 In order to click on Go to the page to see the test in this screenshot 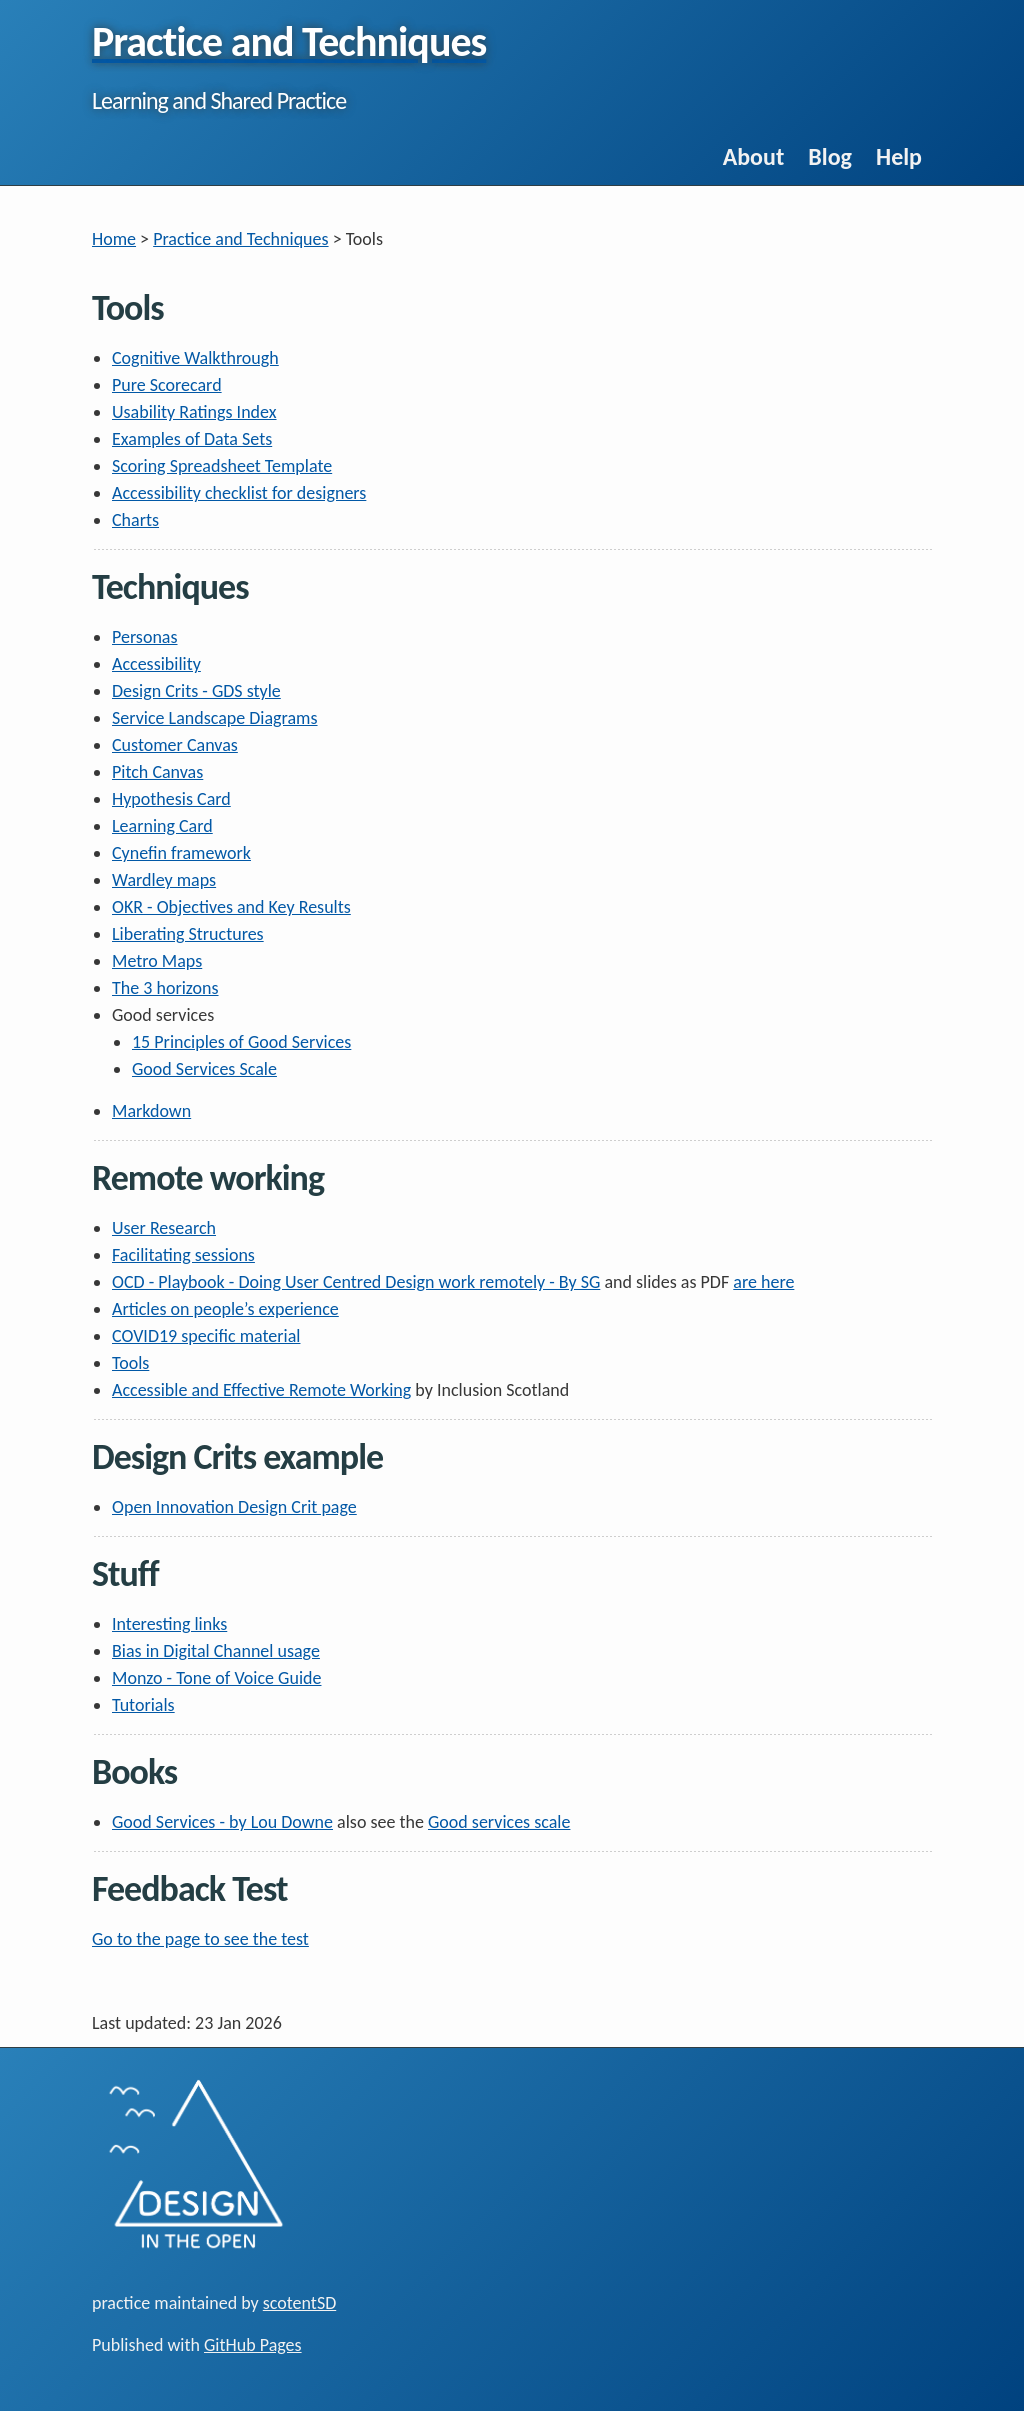, I will do `click(200, 1939)`.